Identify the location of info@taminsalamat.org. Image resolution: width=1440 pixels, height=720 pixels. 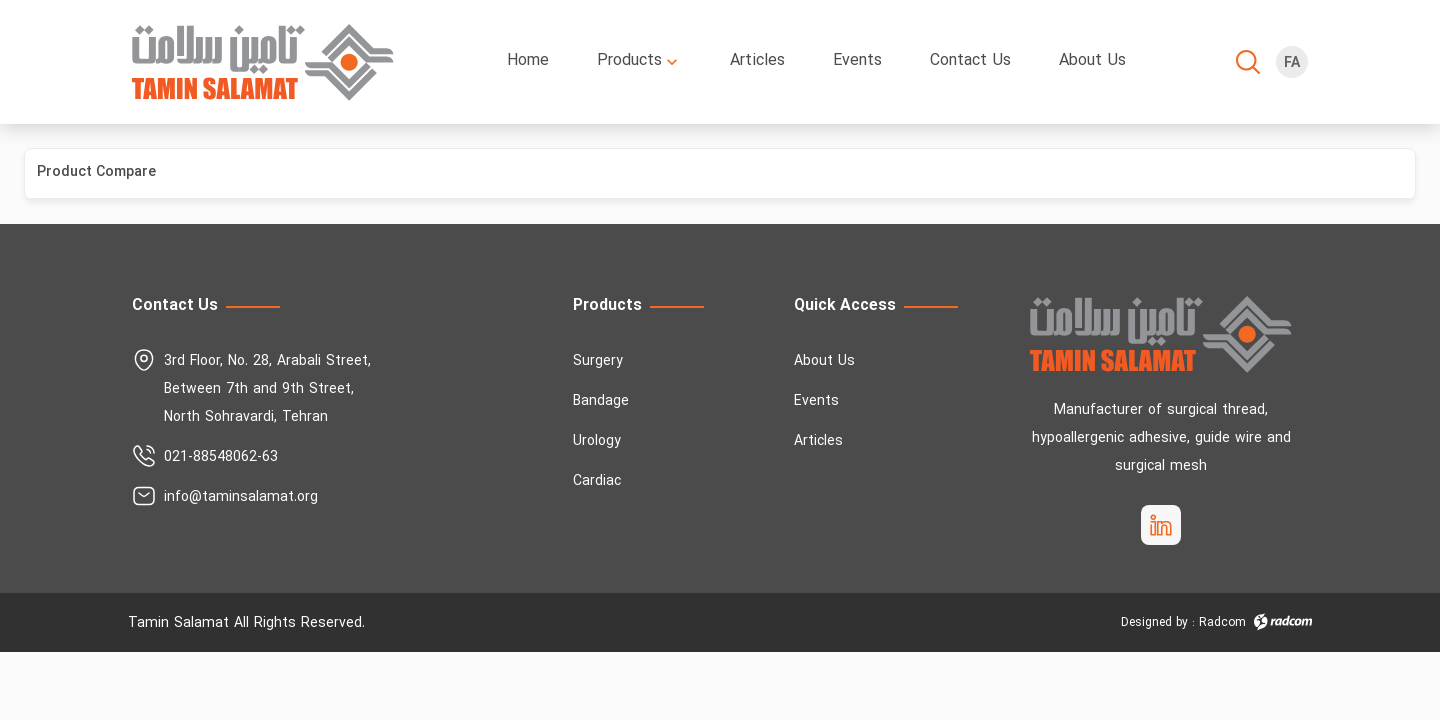
(241, 497).